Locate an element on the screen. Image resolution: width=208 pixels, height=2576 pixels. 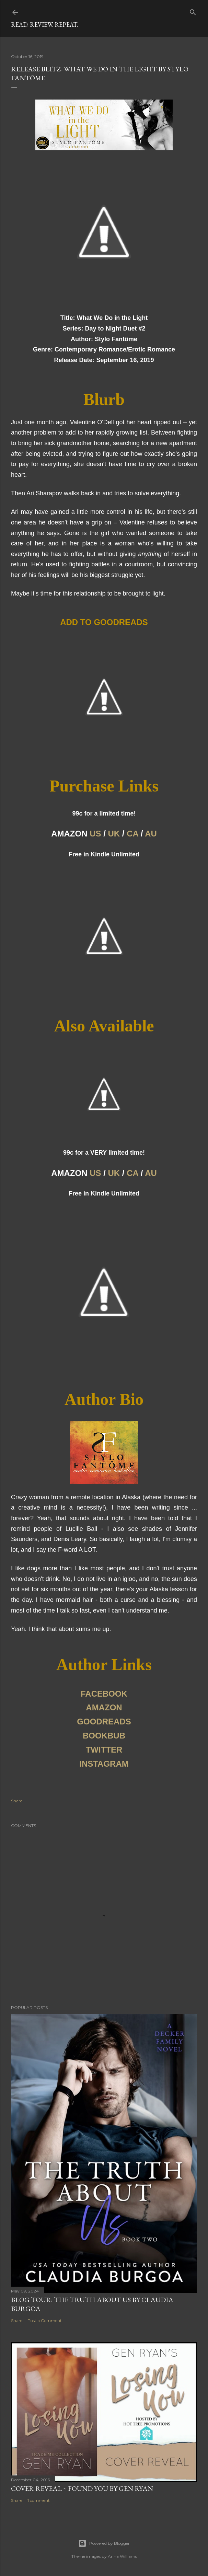
FACEBOOK is located at coordinates (104, 1693).